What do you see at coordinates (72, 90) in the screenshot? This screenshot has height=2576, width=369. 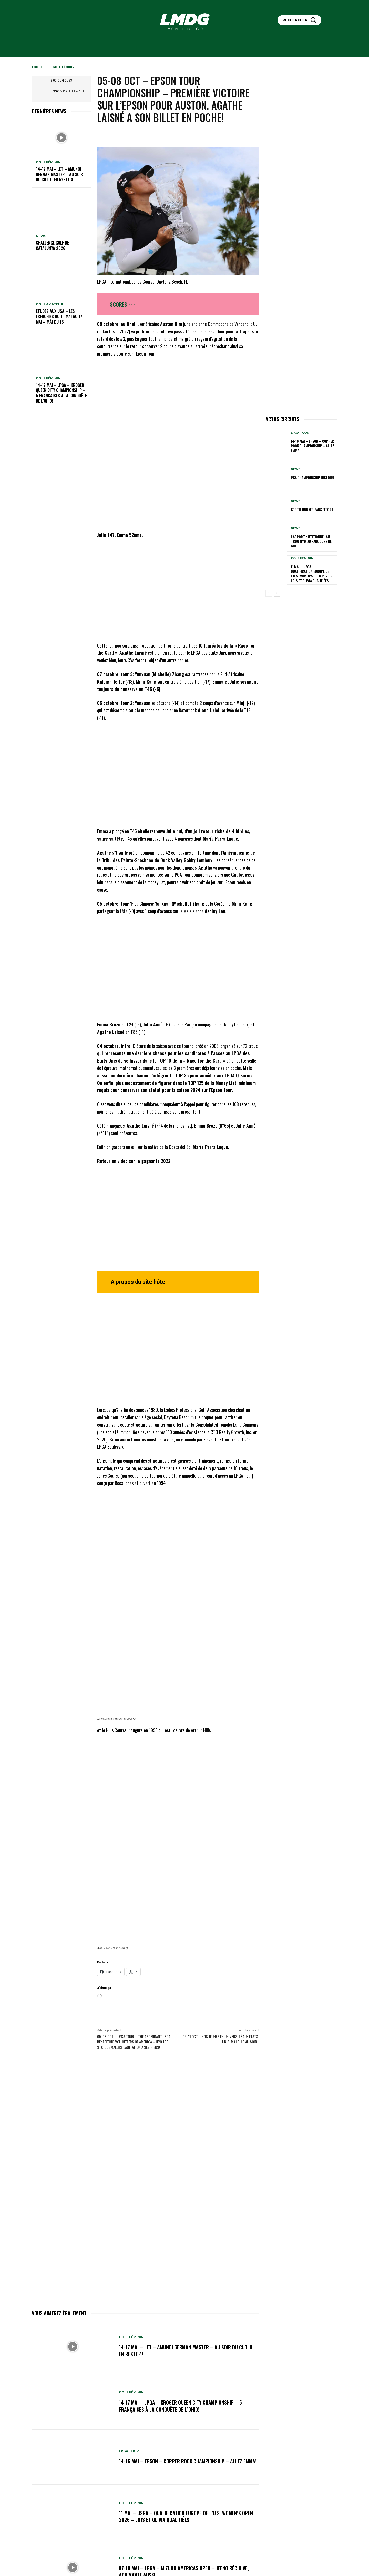 I see `Serge Lechaptois` at bounding box center [72, 90].